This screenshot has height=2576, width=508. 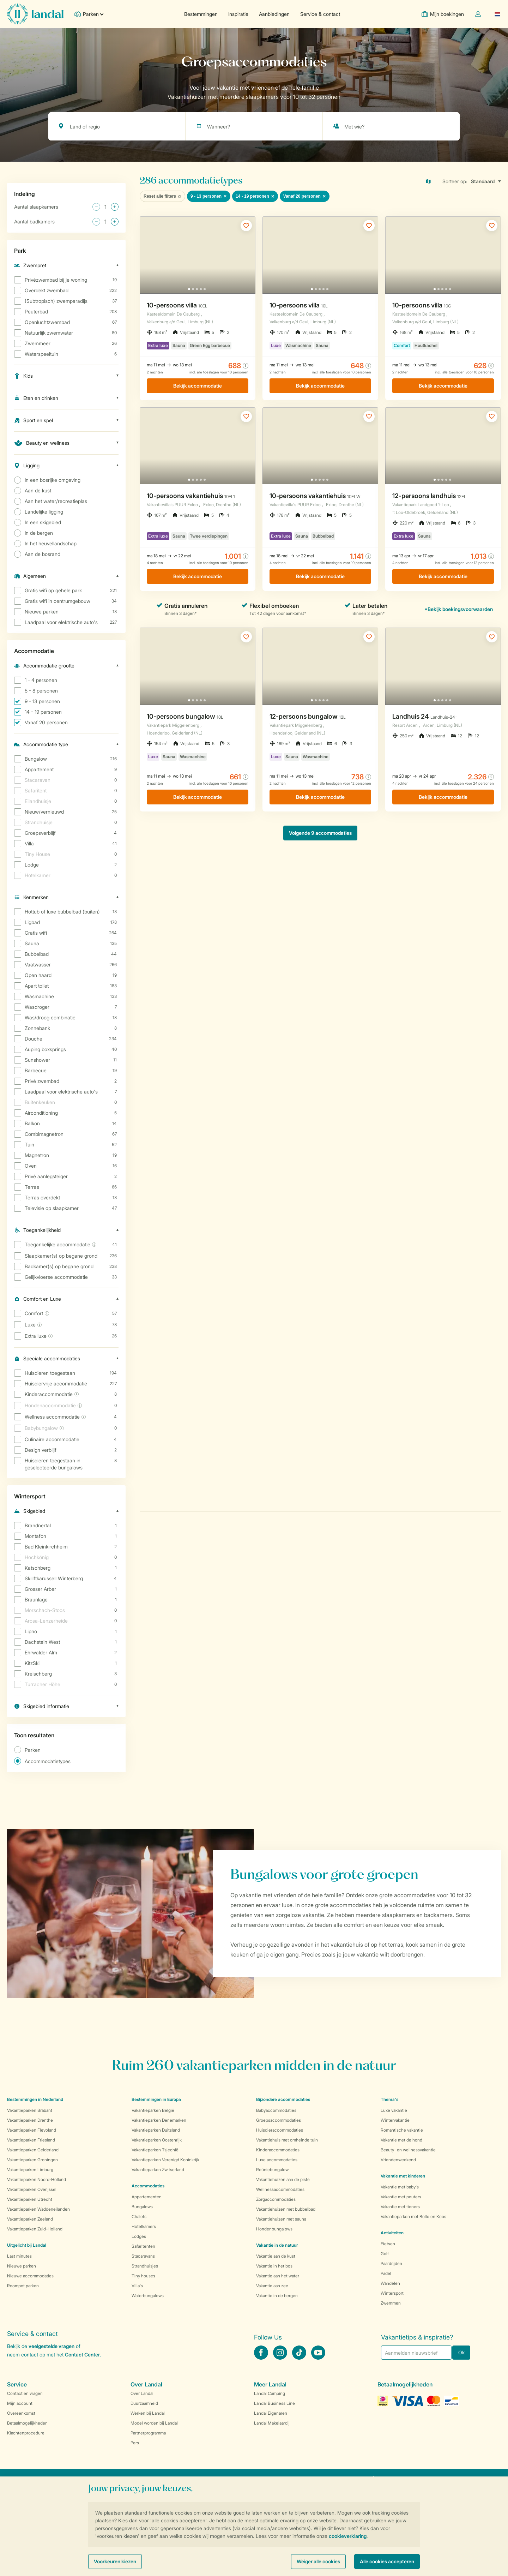 I want to click on Vakantieparken Verenigd Koninkrijk, so click(x=165, y=2159).